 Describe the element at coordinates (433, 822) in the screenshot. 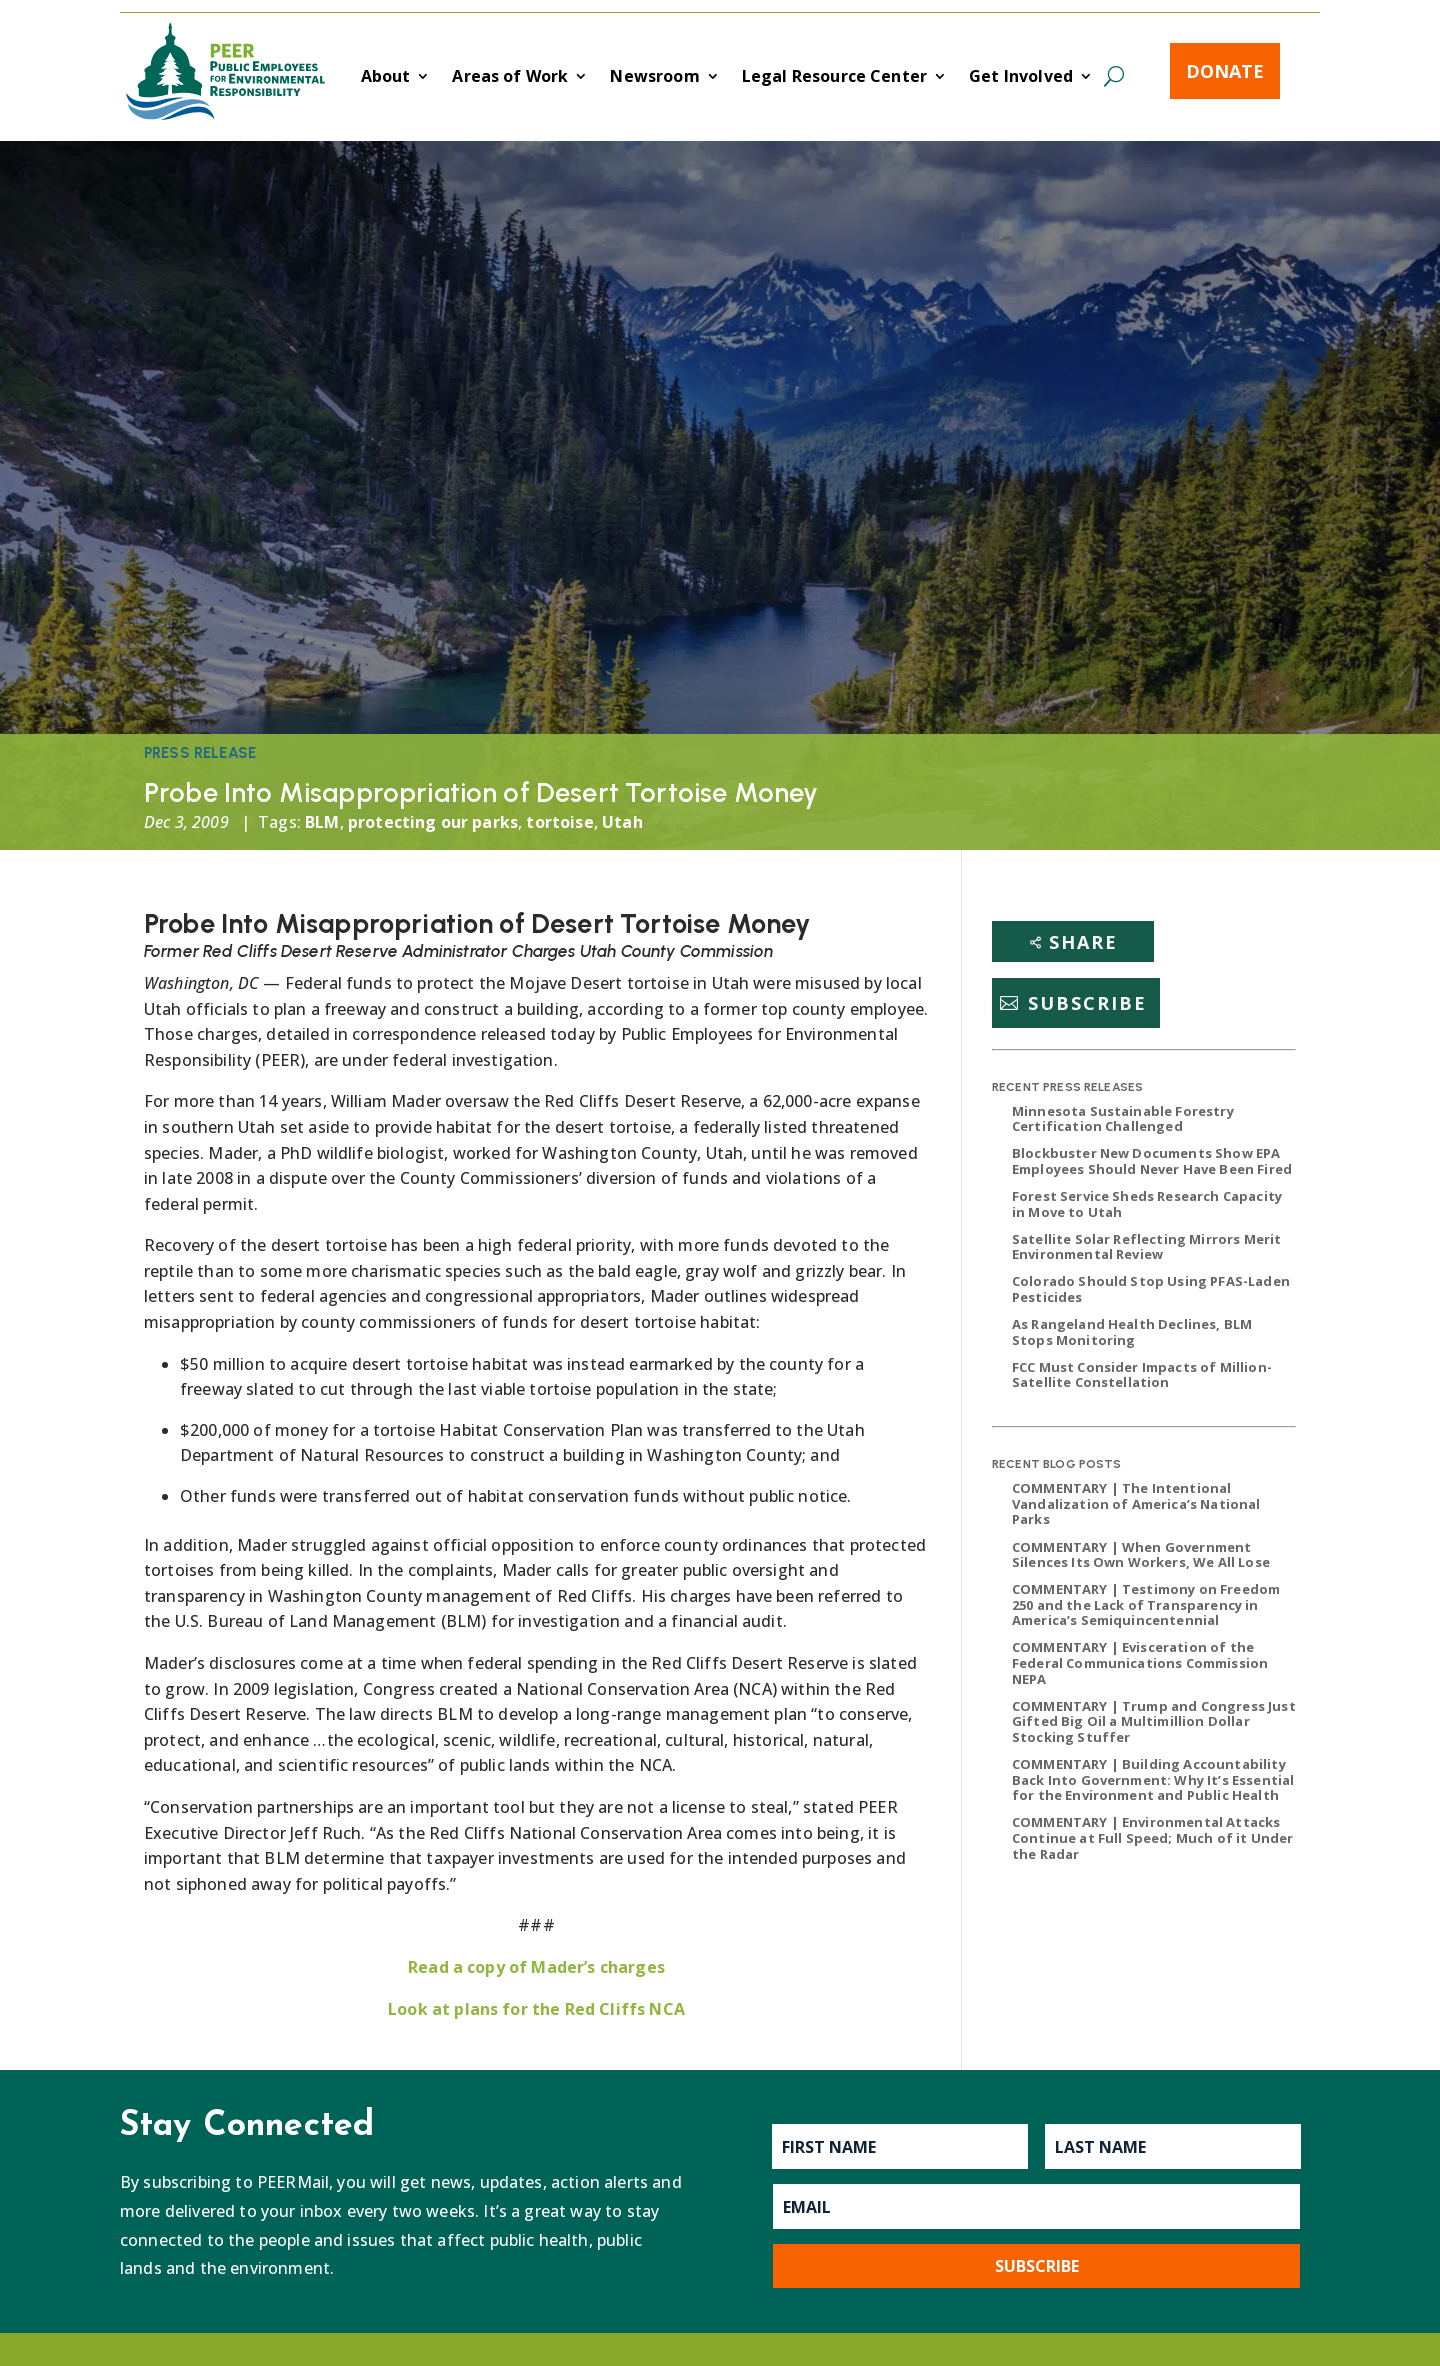

I see `protecting our parks` at that location.